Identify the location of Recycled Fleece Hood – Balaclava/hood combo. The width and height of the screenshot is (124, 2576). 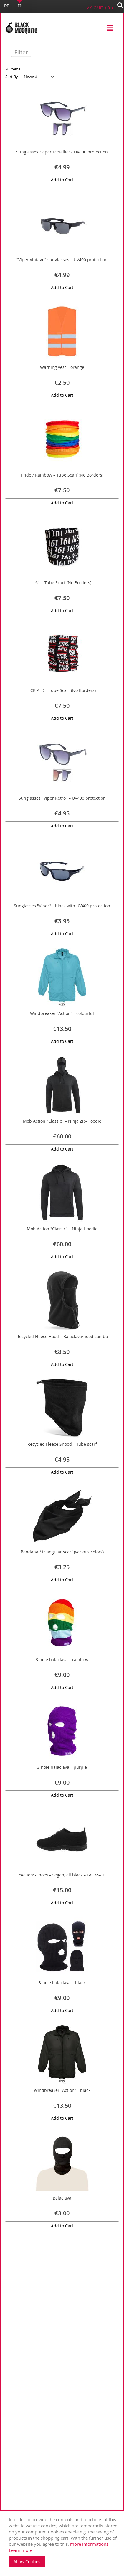
(62, 1336).